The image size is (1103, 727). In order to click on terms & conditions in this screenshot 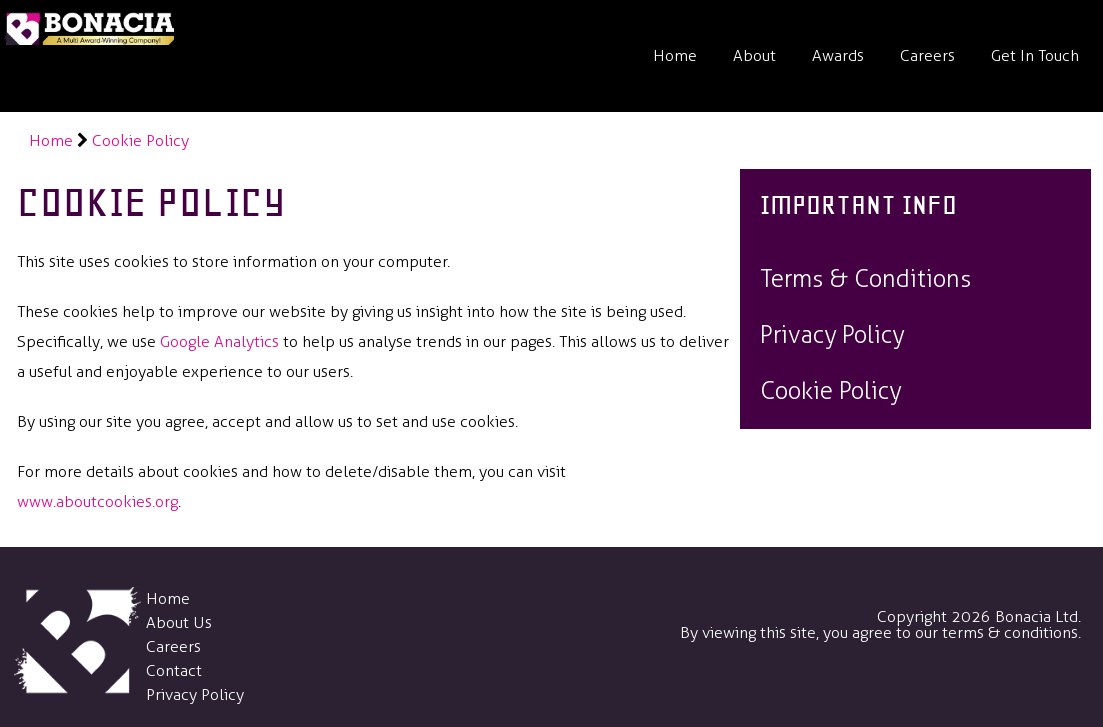, I will do `click(1010, 632)`.